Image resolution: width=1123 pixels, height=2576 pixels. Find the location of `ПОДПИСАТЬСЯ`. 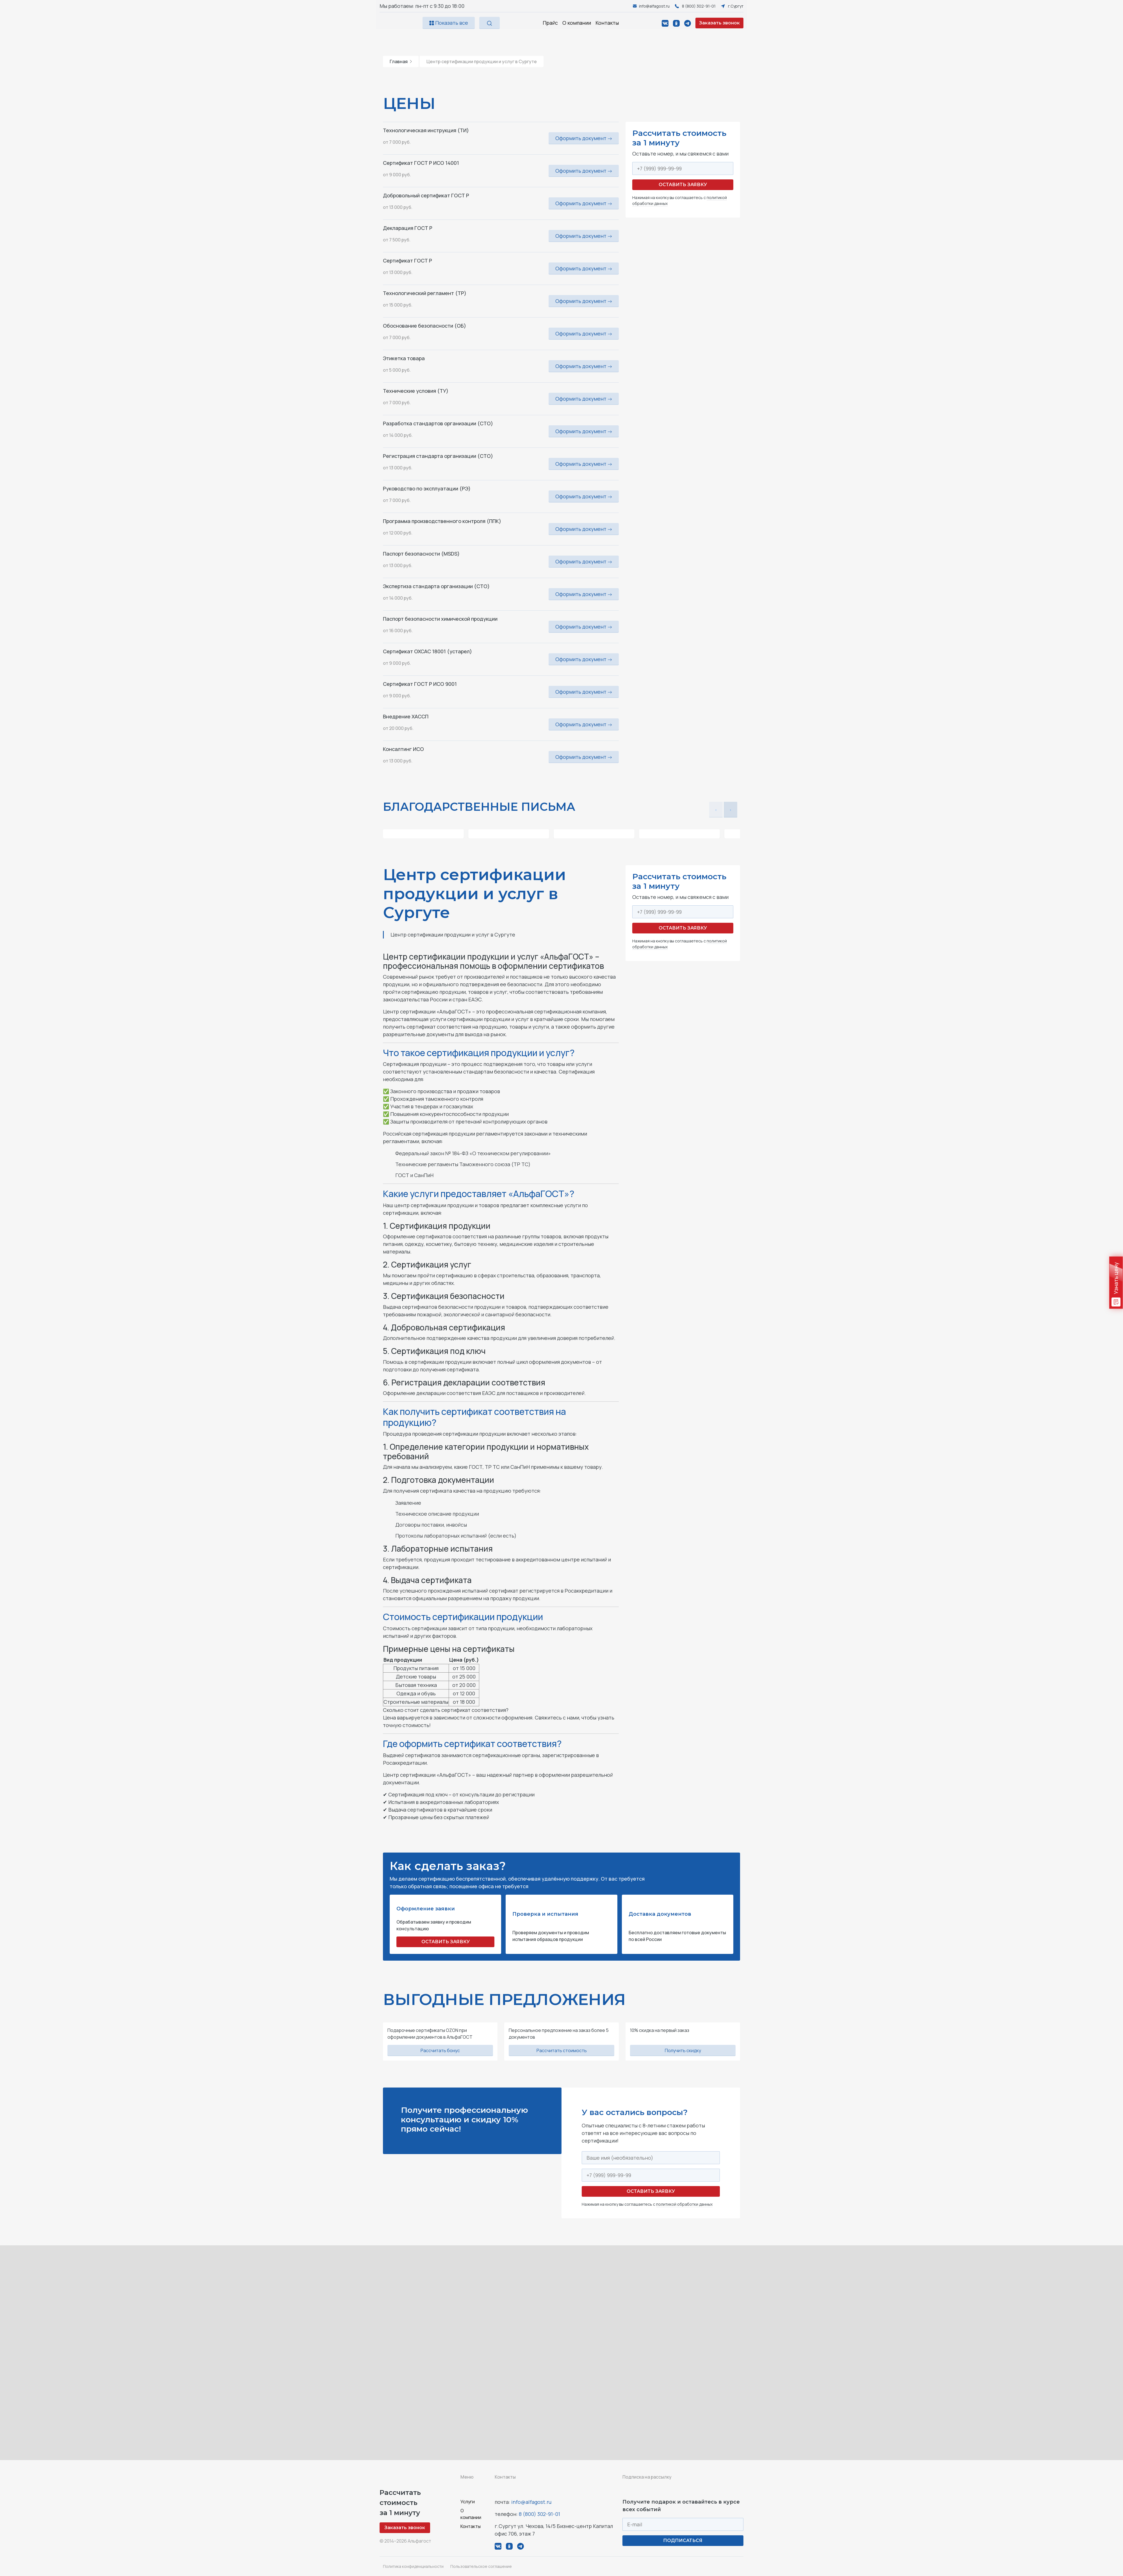

ПОДПИСАТЬСЯ is located at coordinates (682, 2540).